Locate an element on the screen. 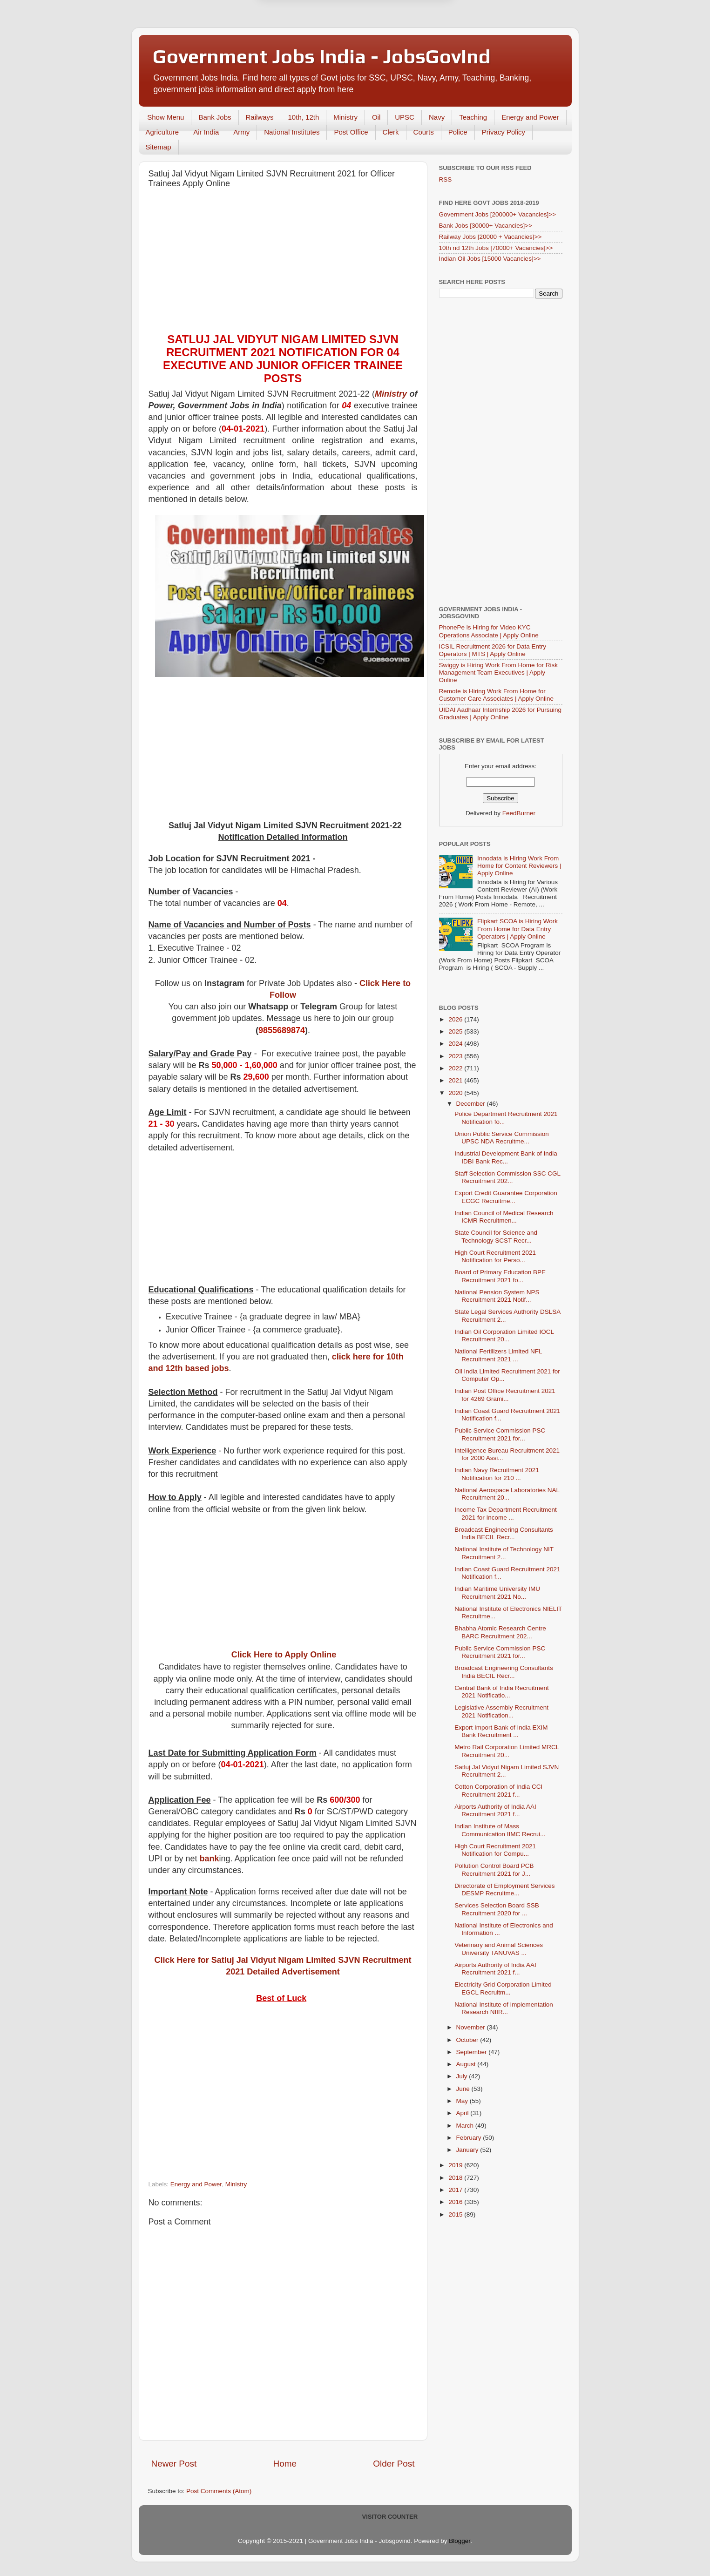  Indian Navy Recruitment 2021 Notification for 210 ... is located at coordinates (496, 1474).